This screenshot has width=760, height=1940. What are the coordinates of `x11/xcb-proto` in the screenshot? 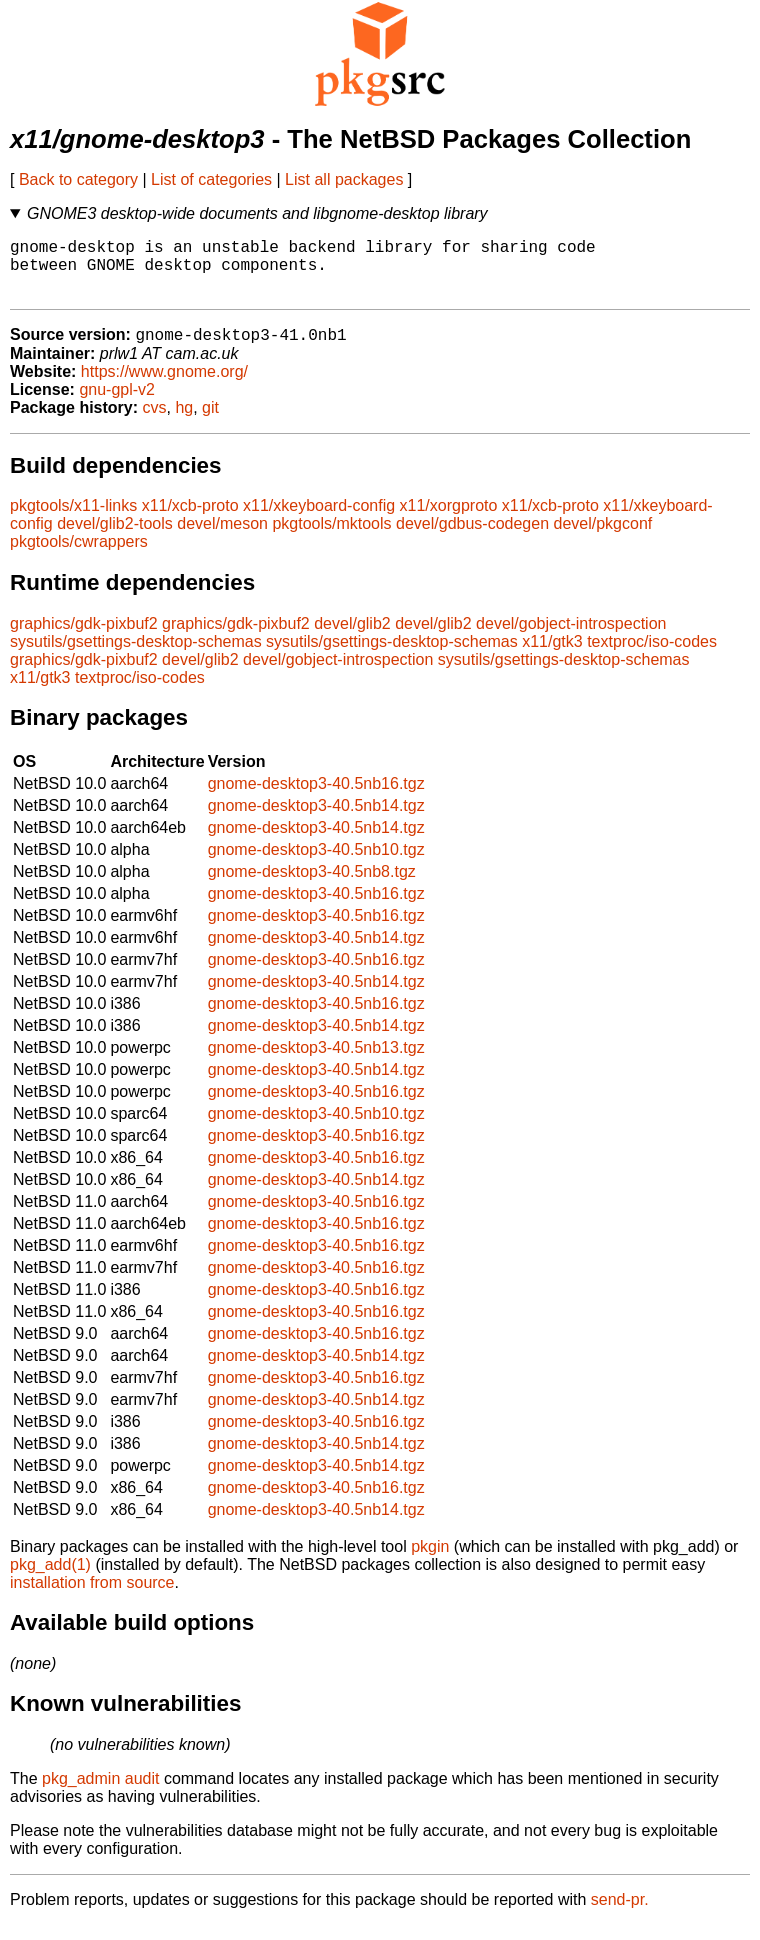 It's located at (190, 520).